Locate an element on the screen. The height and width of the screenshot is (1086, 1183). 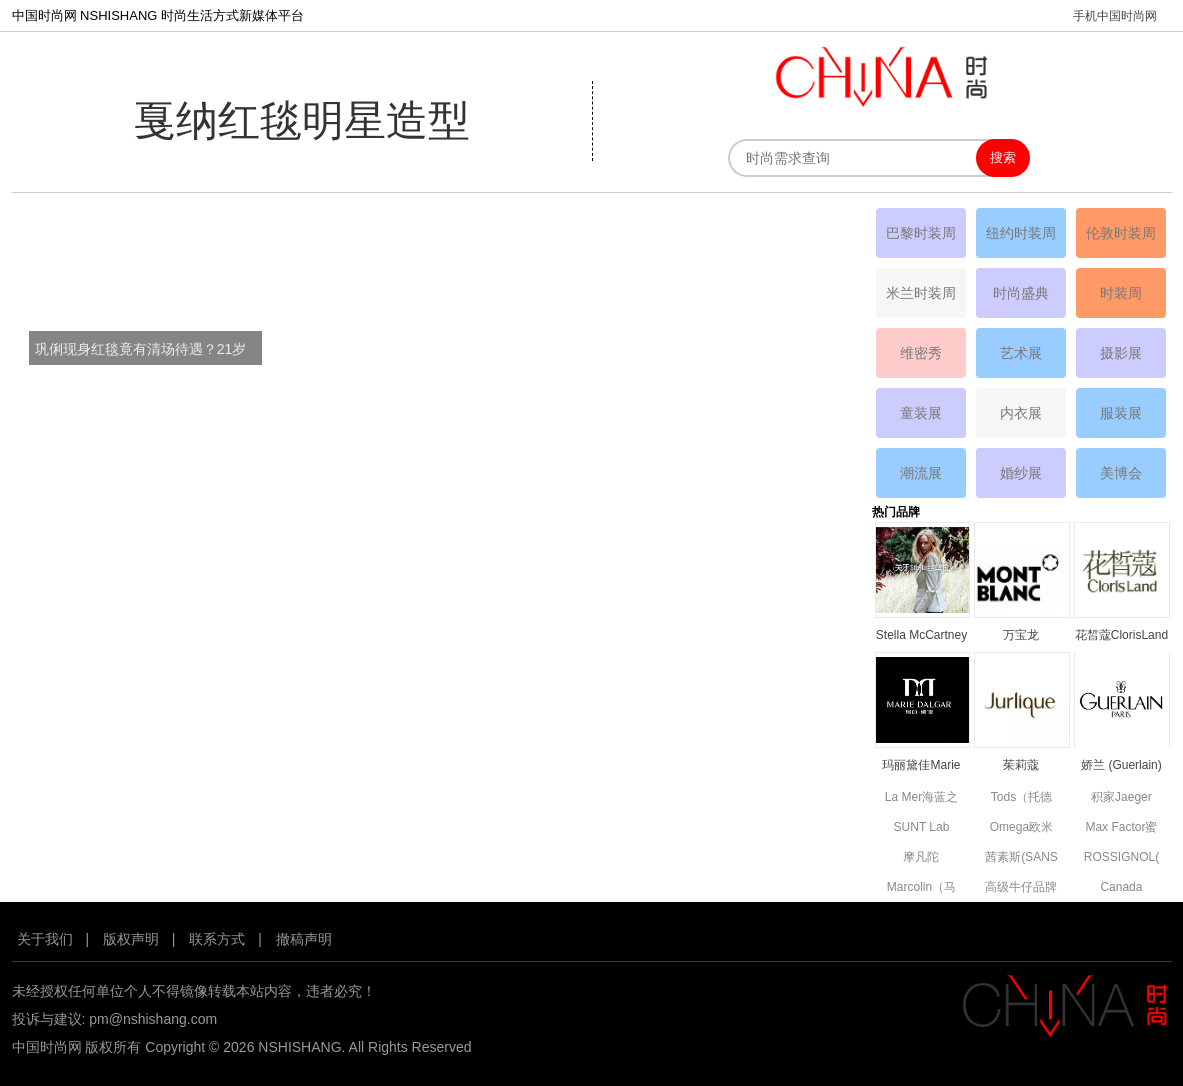
版权声明 is located at coordinates (131, 939).